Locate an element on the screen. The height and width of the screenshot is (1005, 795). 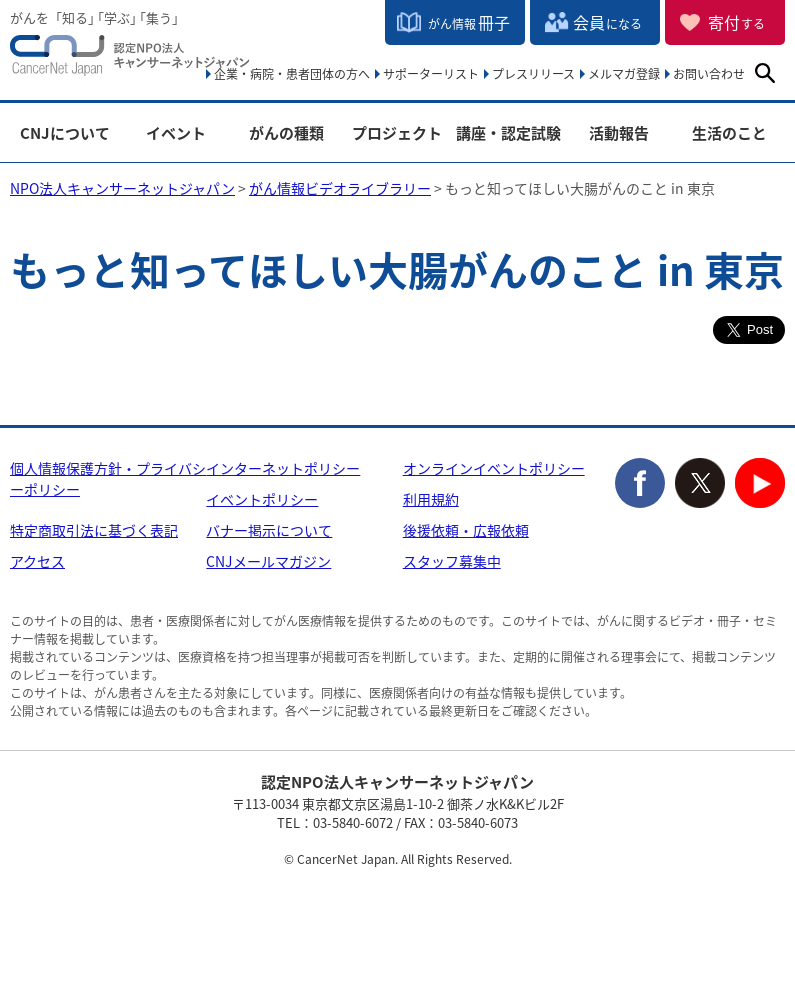
生活のこと is located at coordinates (729, 133).